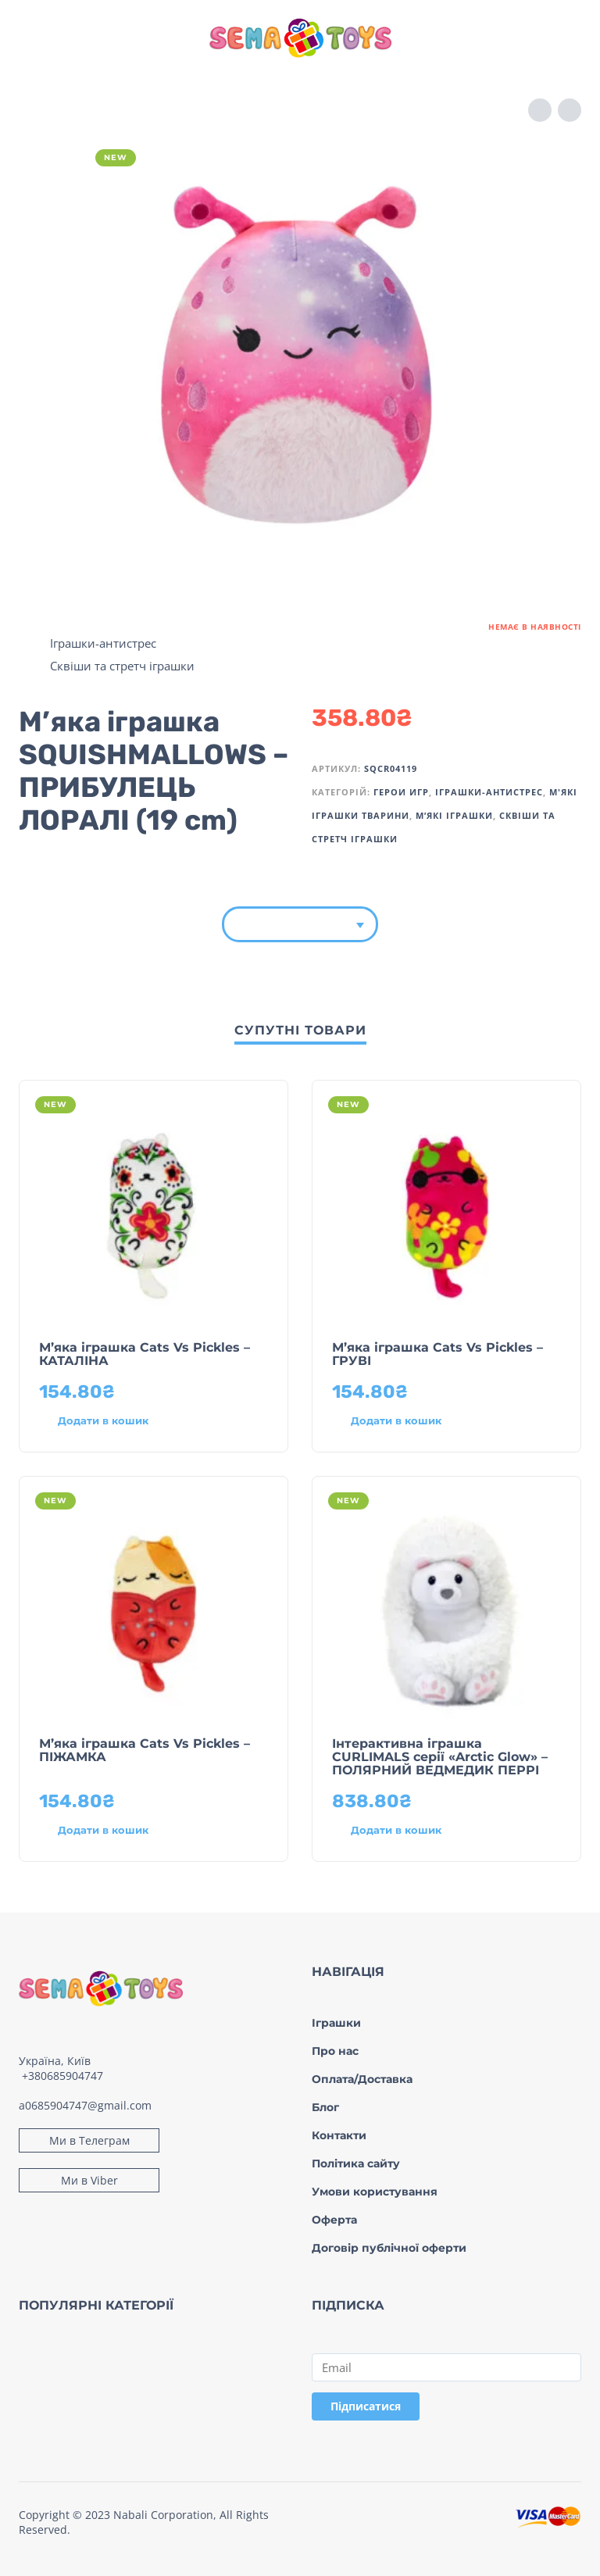 Image resolution: width=600 pixels, height=2576 pixels. What do you see at coordinates (454, 815) in the screenshot?
I see `М’які іграшки` at bounding box center [454, 815].